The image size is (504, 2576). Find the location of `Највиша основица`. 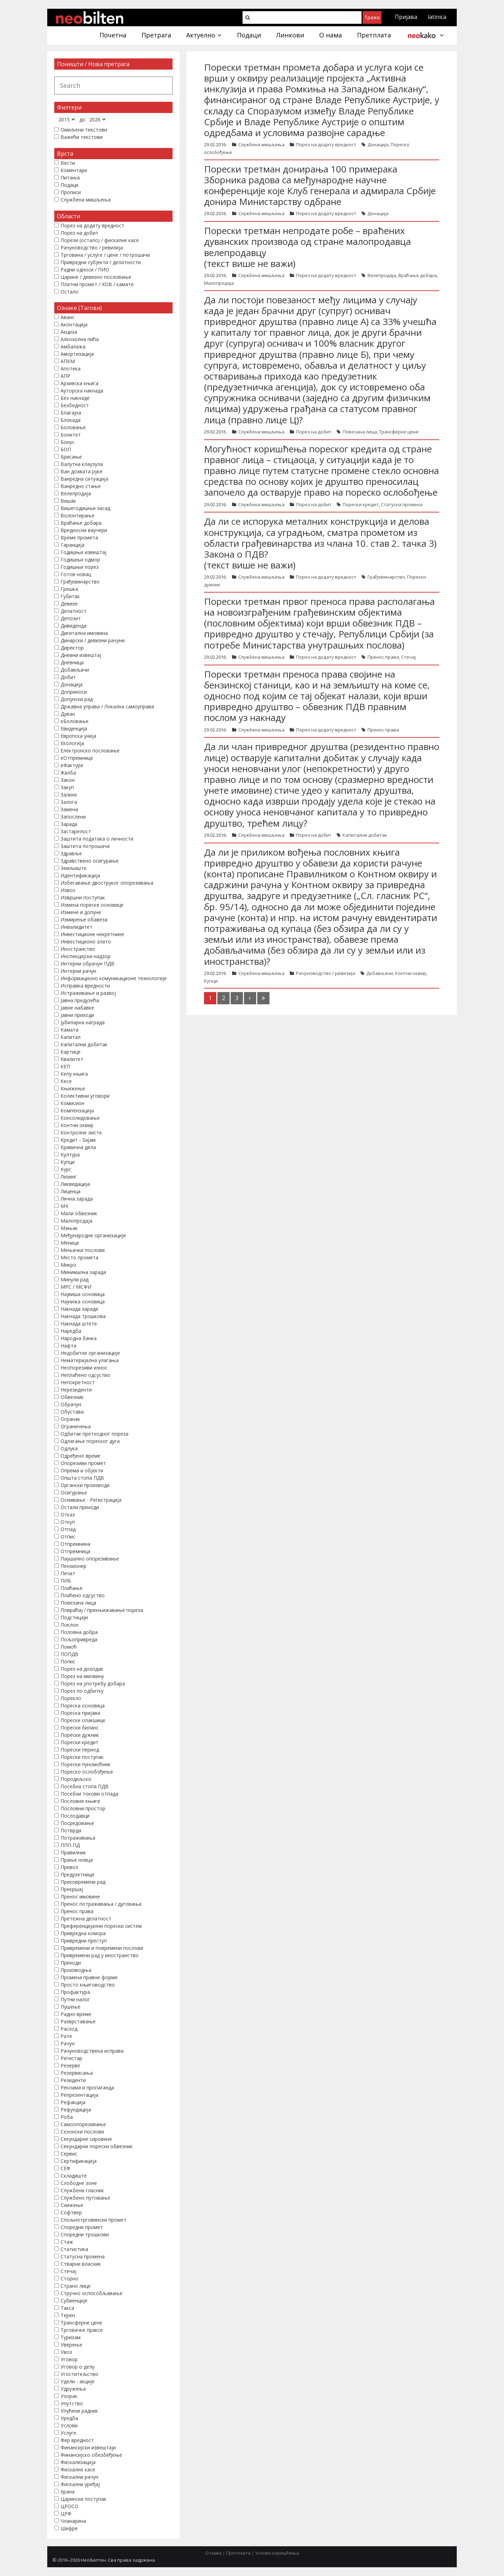

Највиша основица is located at coordinates (83, 1294).